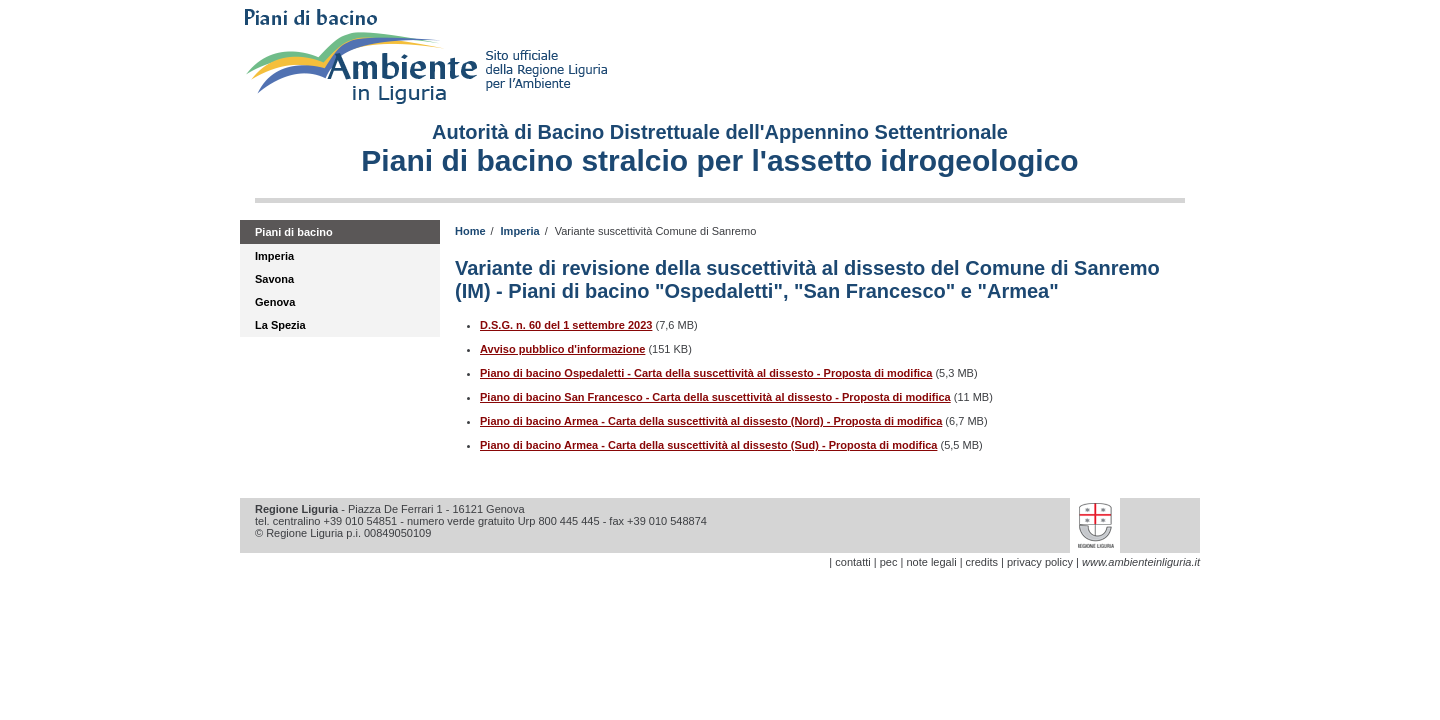  What do you see at coordinates (1141, 562) in the screenshot?
I see `www.ambienteinliguria.it` at bounding box center [1141, 562].